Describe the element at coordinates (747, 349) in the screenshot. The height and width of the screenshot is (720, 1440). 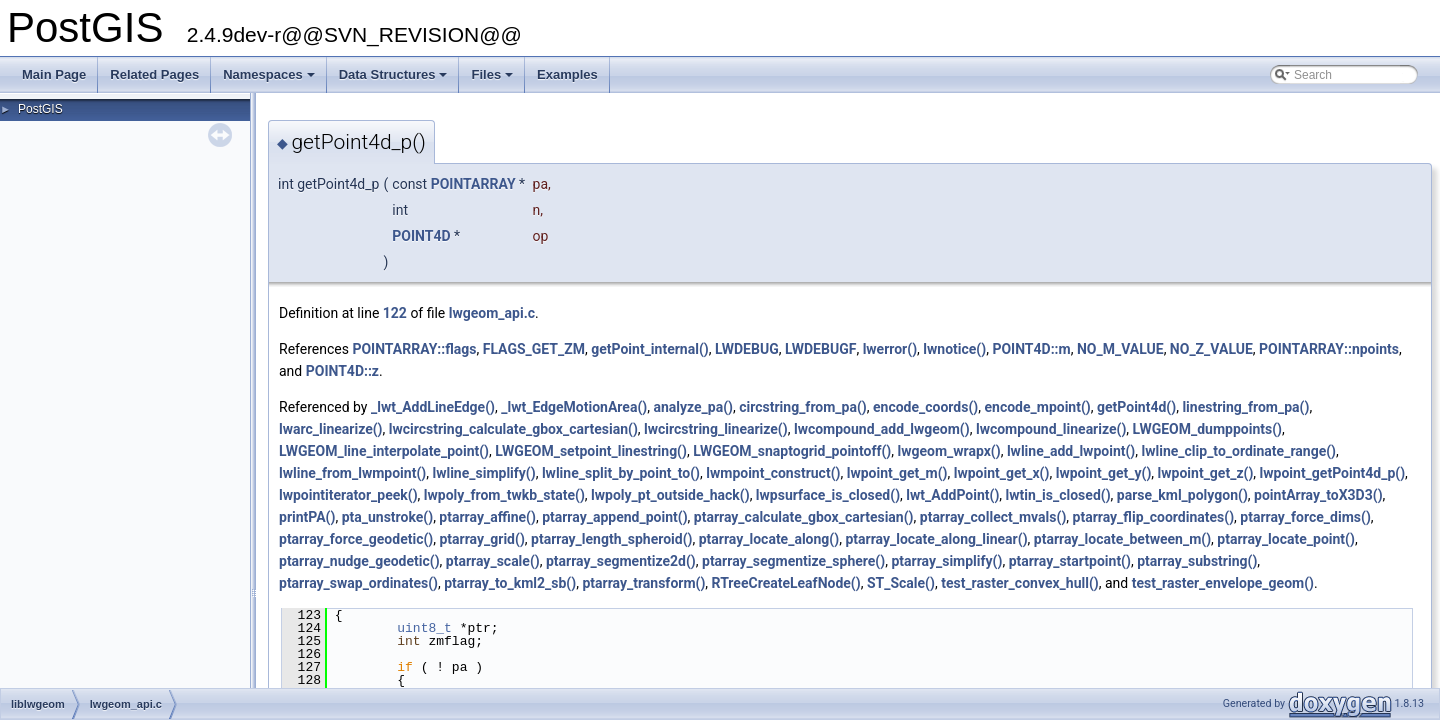
I see `LWDEBUG` at that location.